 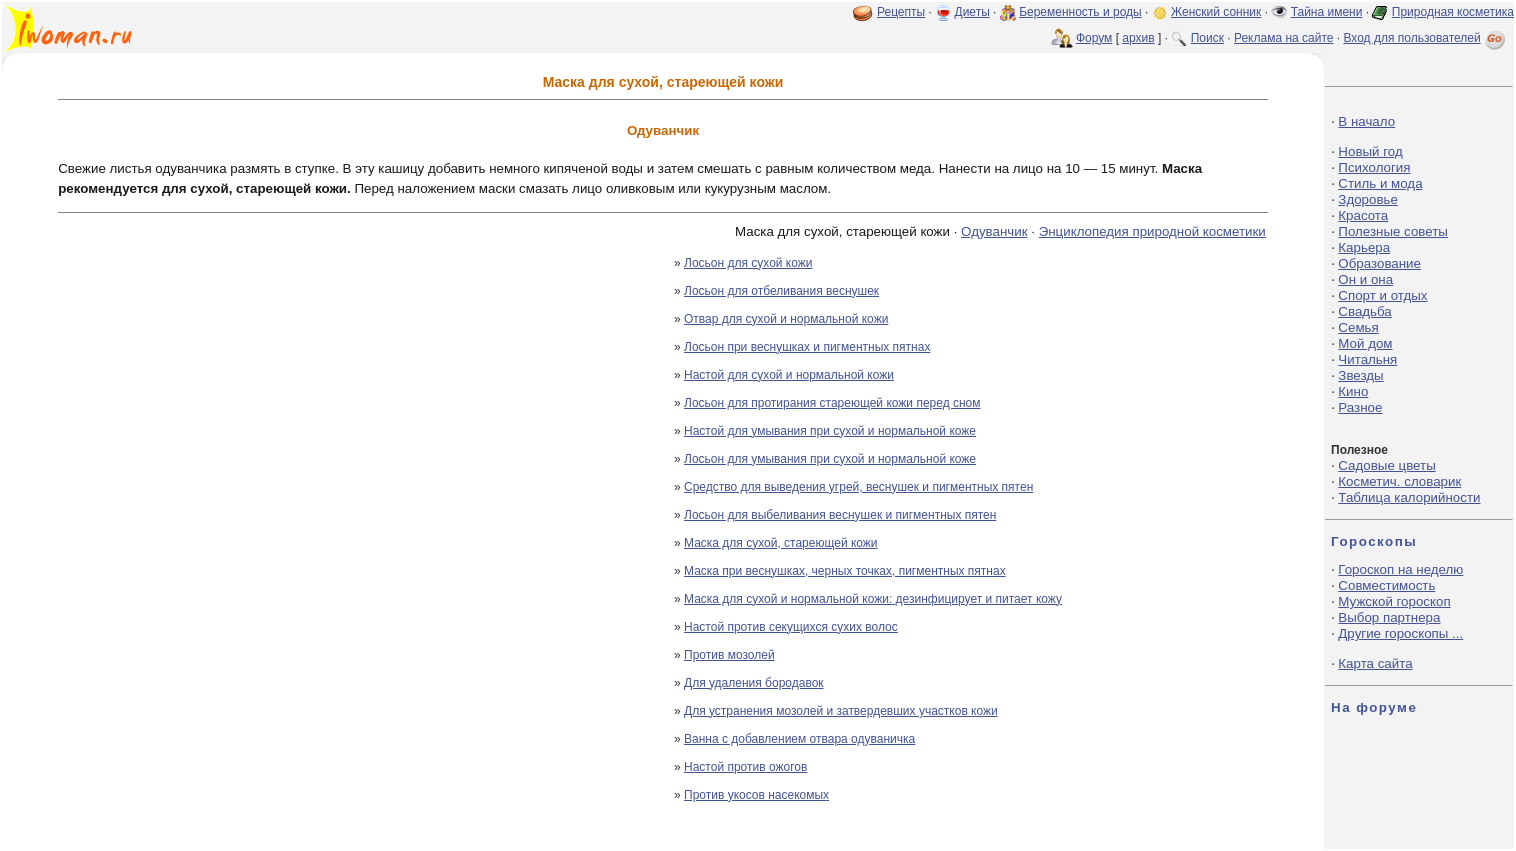 I want to click on Настой против ожогов, so click(x=745, y=767).